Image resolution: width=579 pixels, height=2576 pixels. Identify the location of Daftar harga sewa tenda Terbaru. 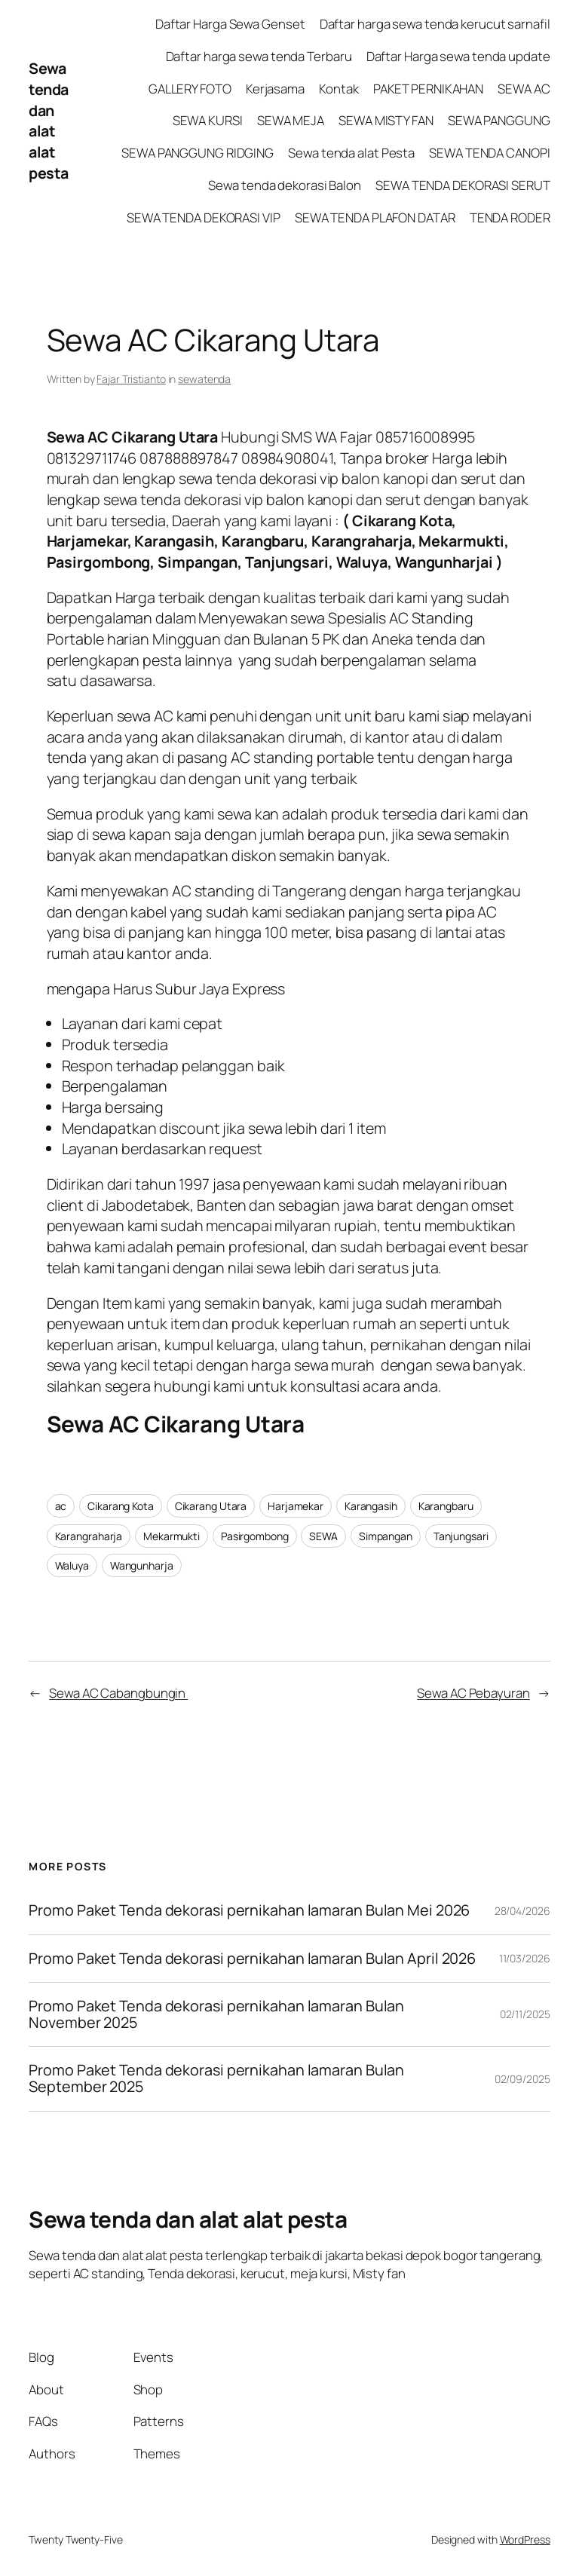
(259, 56).